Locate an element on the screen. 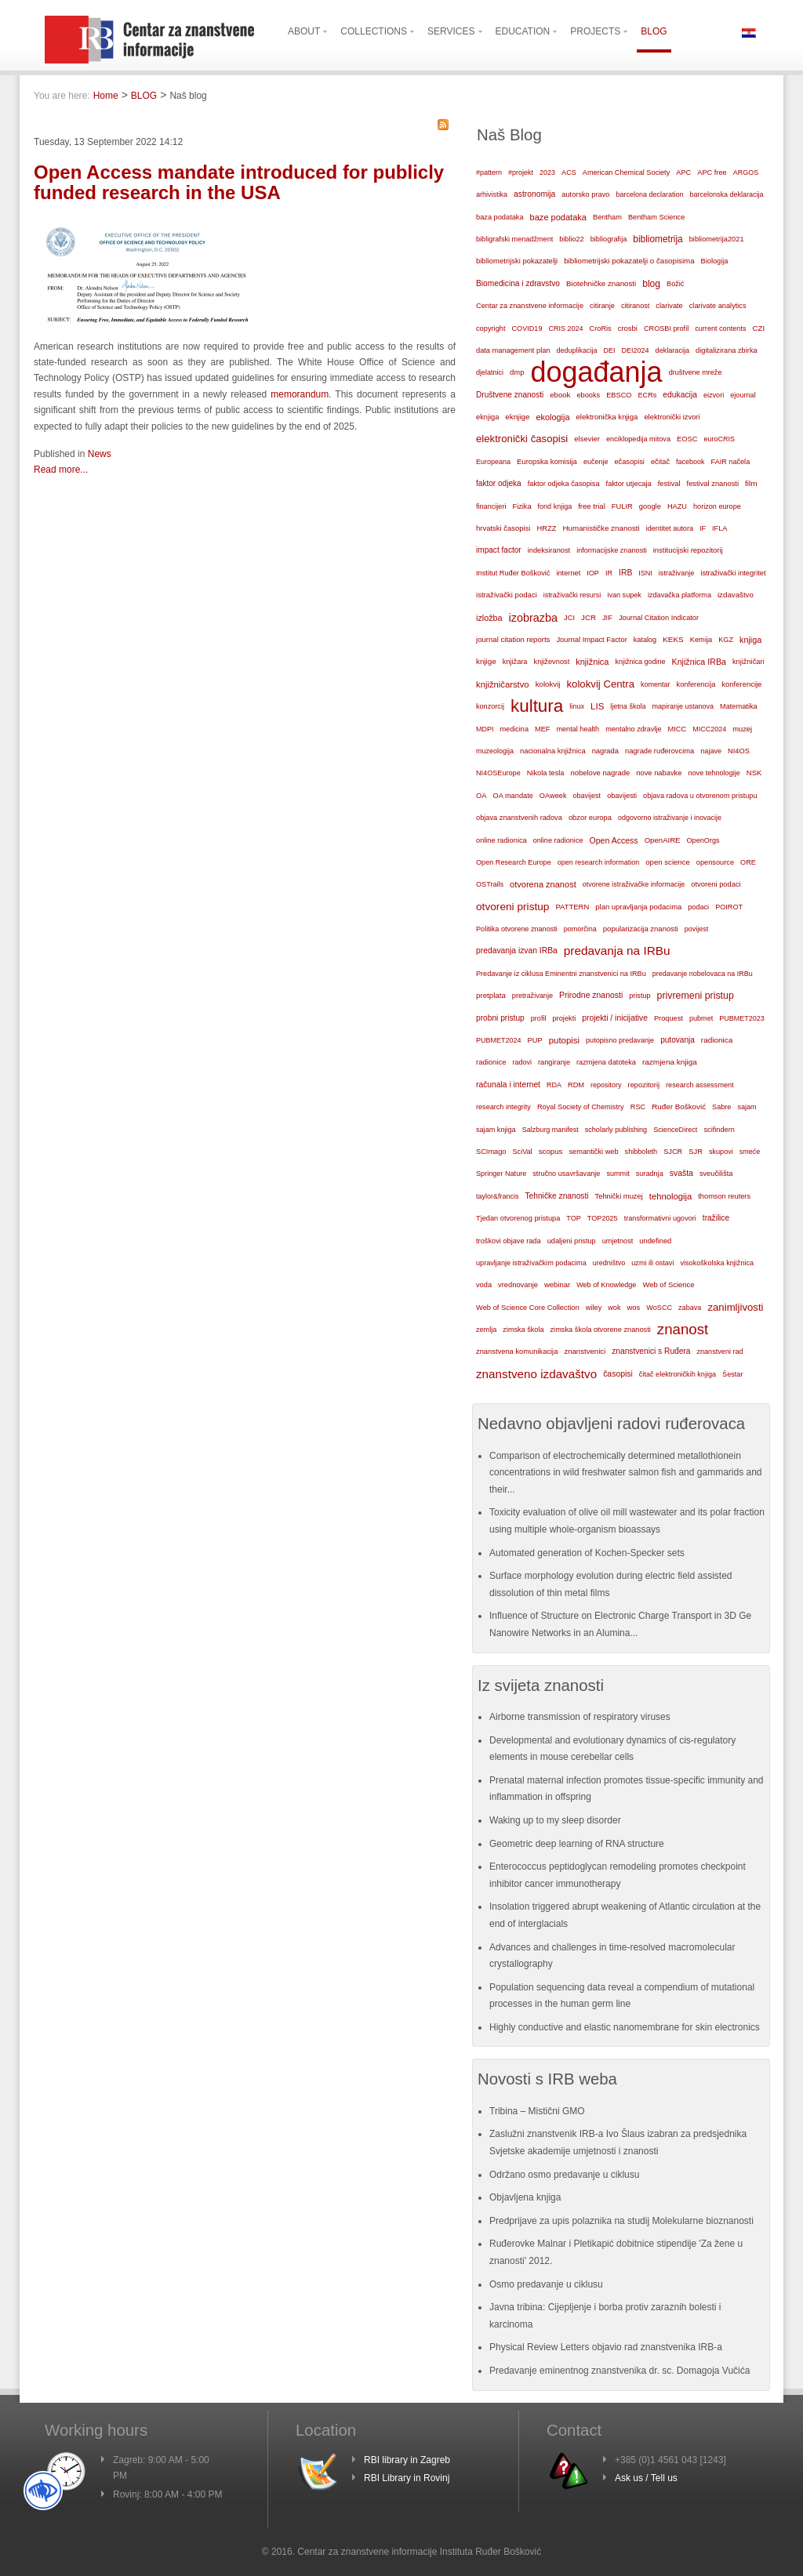 The image size is (803, 2576). 2023 is located at coordinates (547, 172).